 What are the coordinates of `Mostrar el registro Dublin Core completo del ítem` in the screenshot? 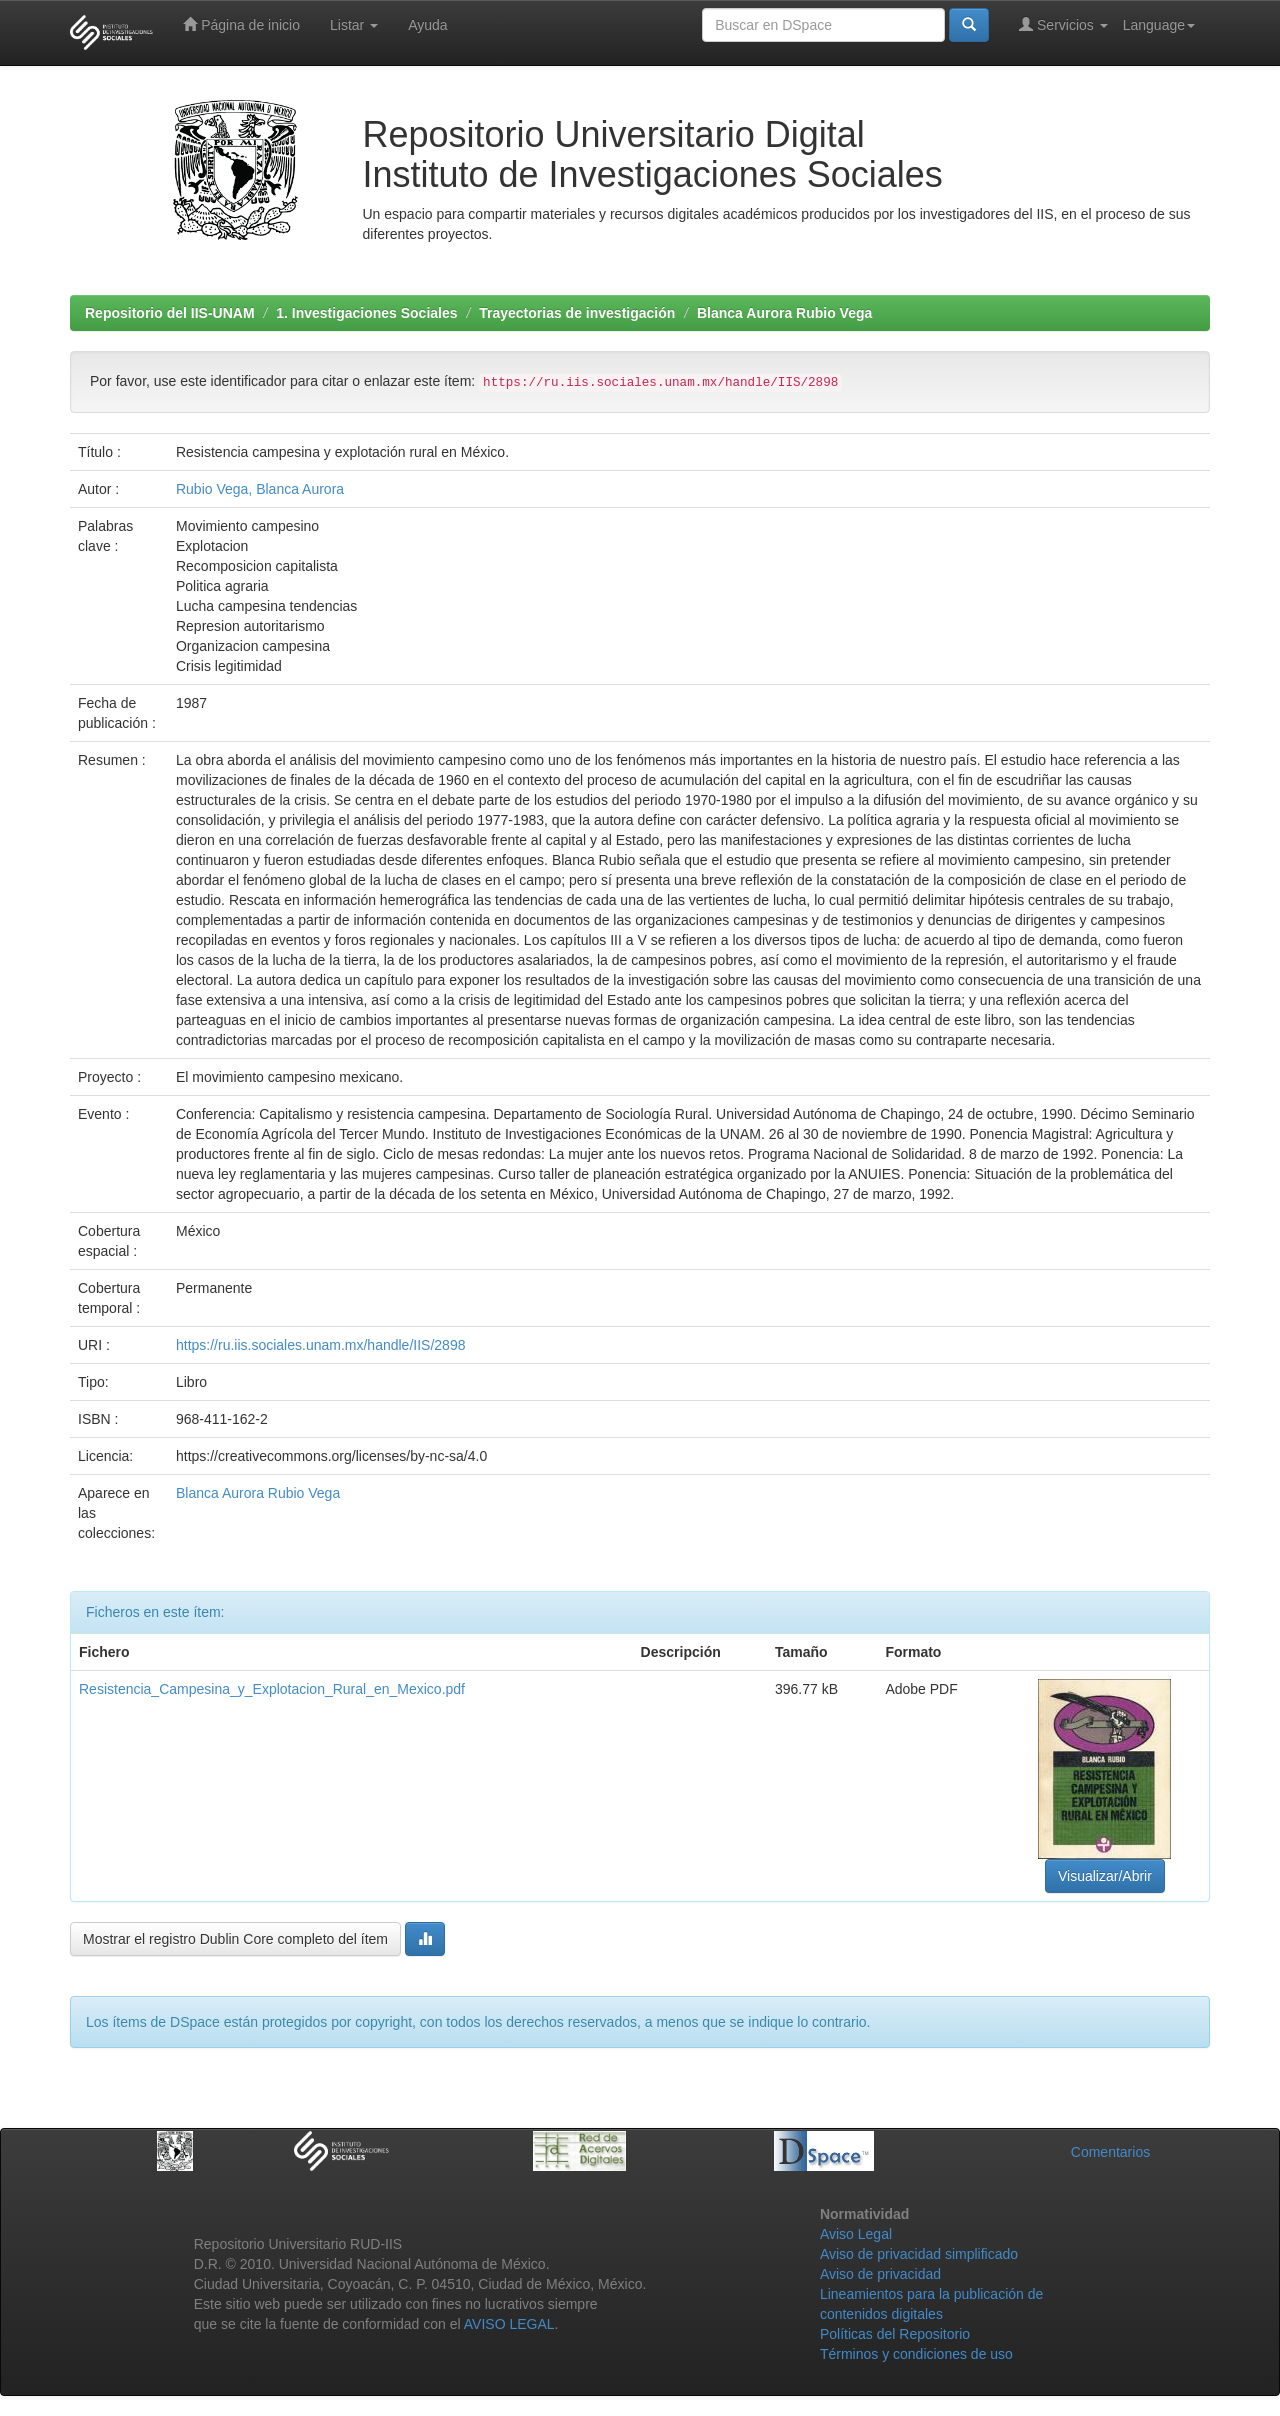 It's located at (235, 1939).